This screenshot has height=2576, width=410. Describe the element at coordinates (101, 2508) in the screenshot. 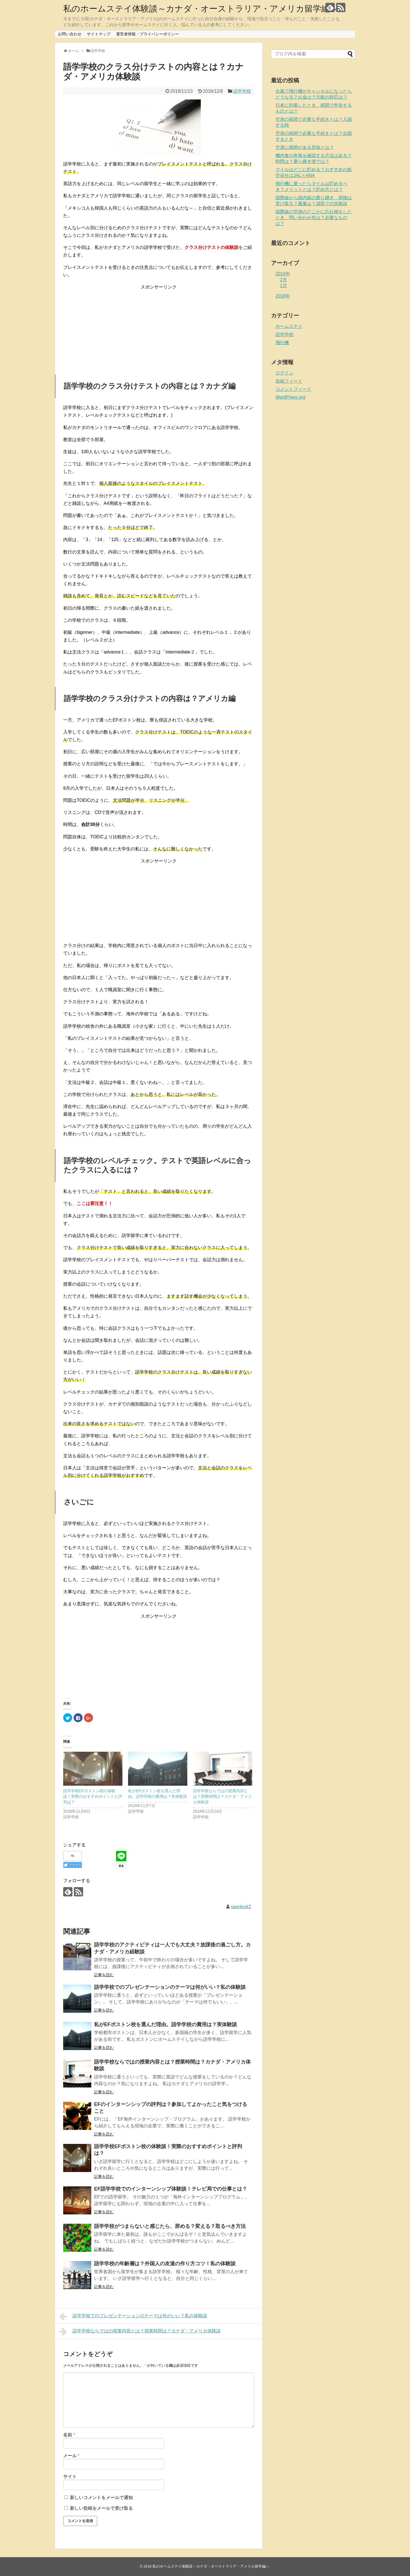

I see `新しい投稿をメールで受け取る` at that location.